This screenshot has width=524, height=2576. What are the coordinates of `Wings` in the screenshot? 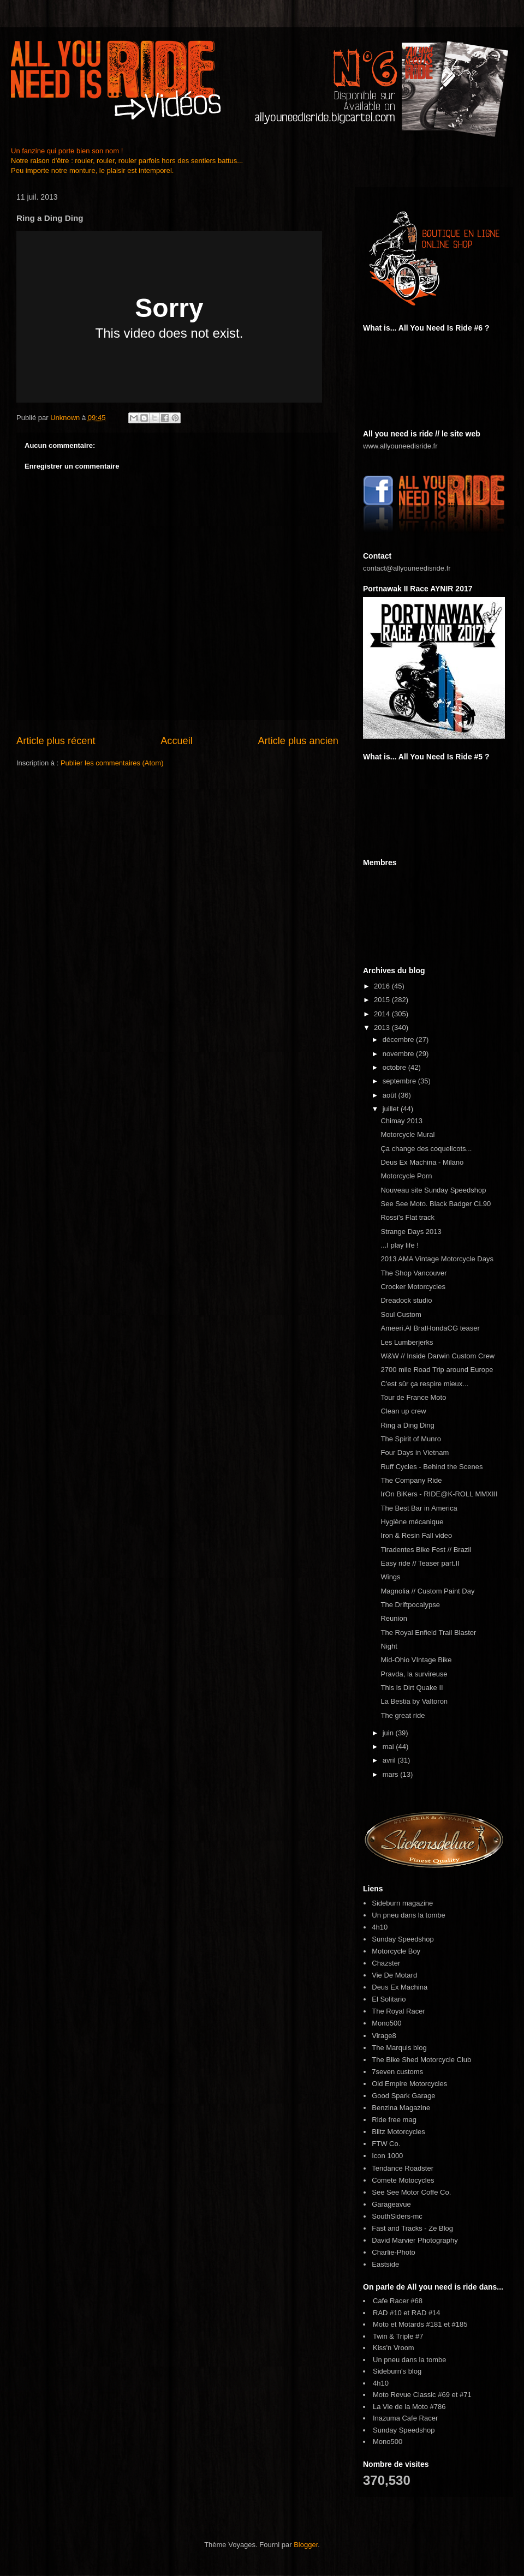 It's located at (390, 1577).